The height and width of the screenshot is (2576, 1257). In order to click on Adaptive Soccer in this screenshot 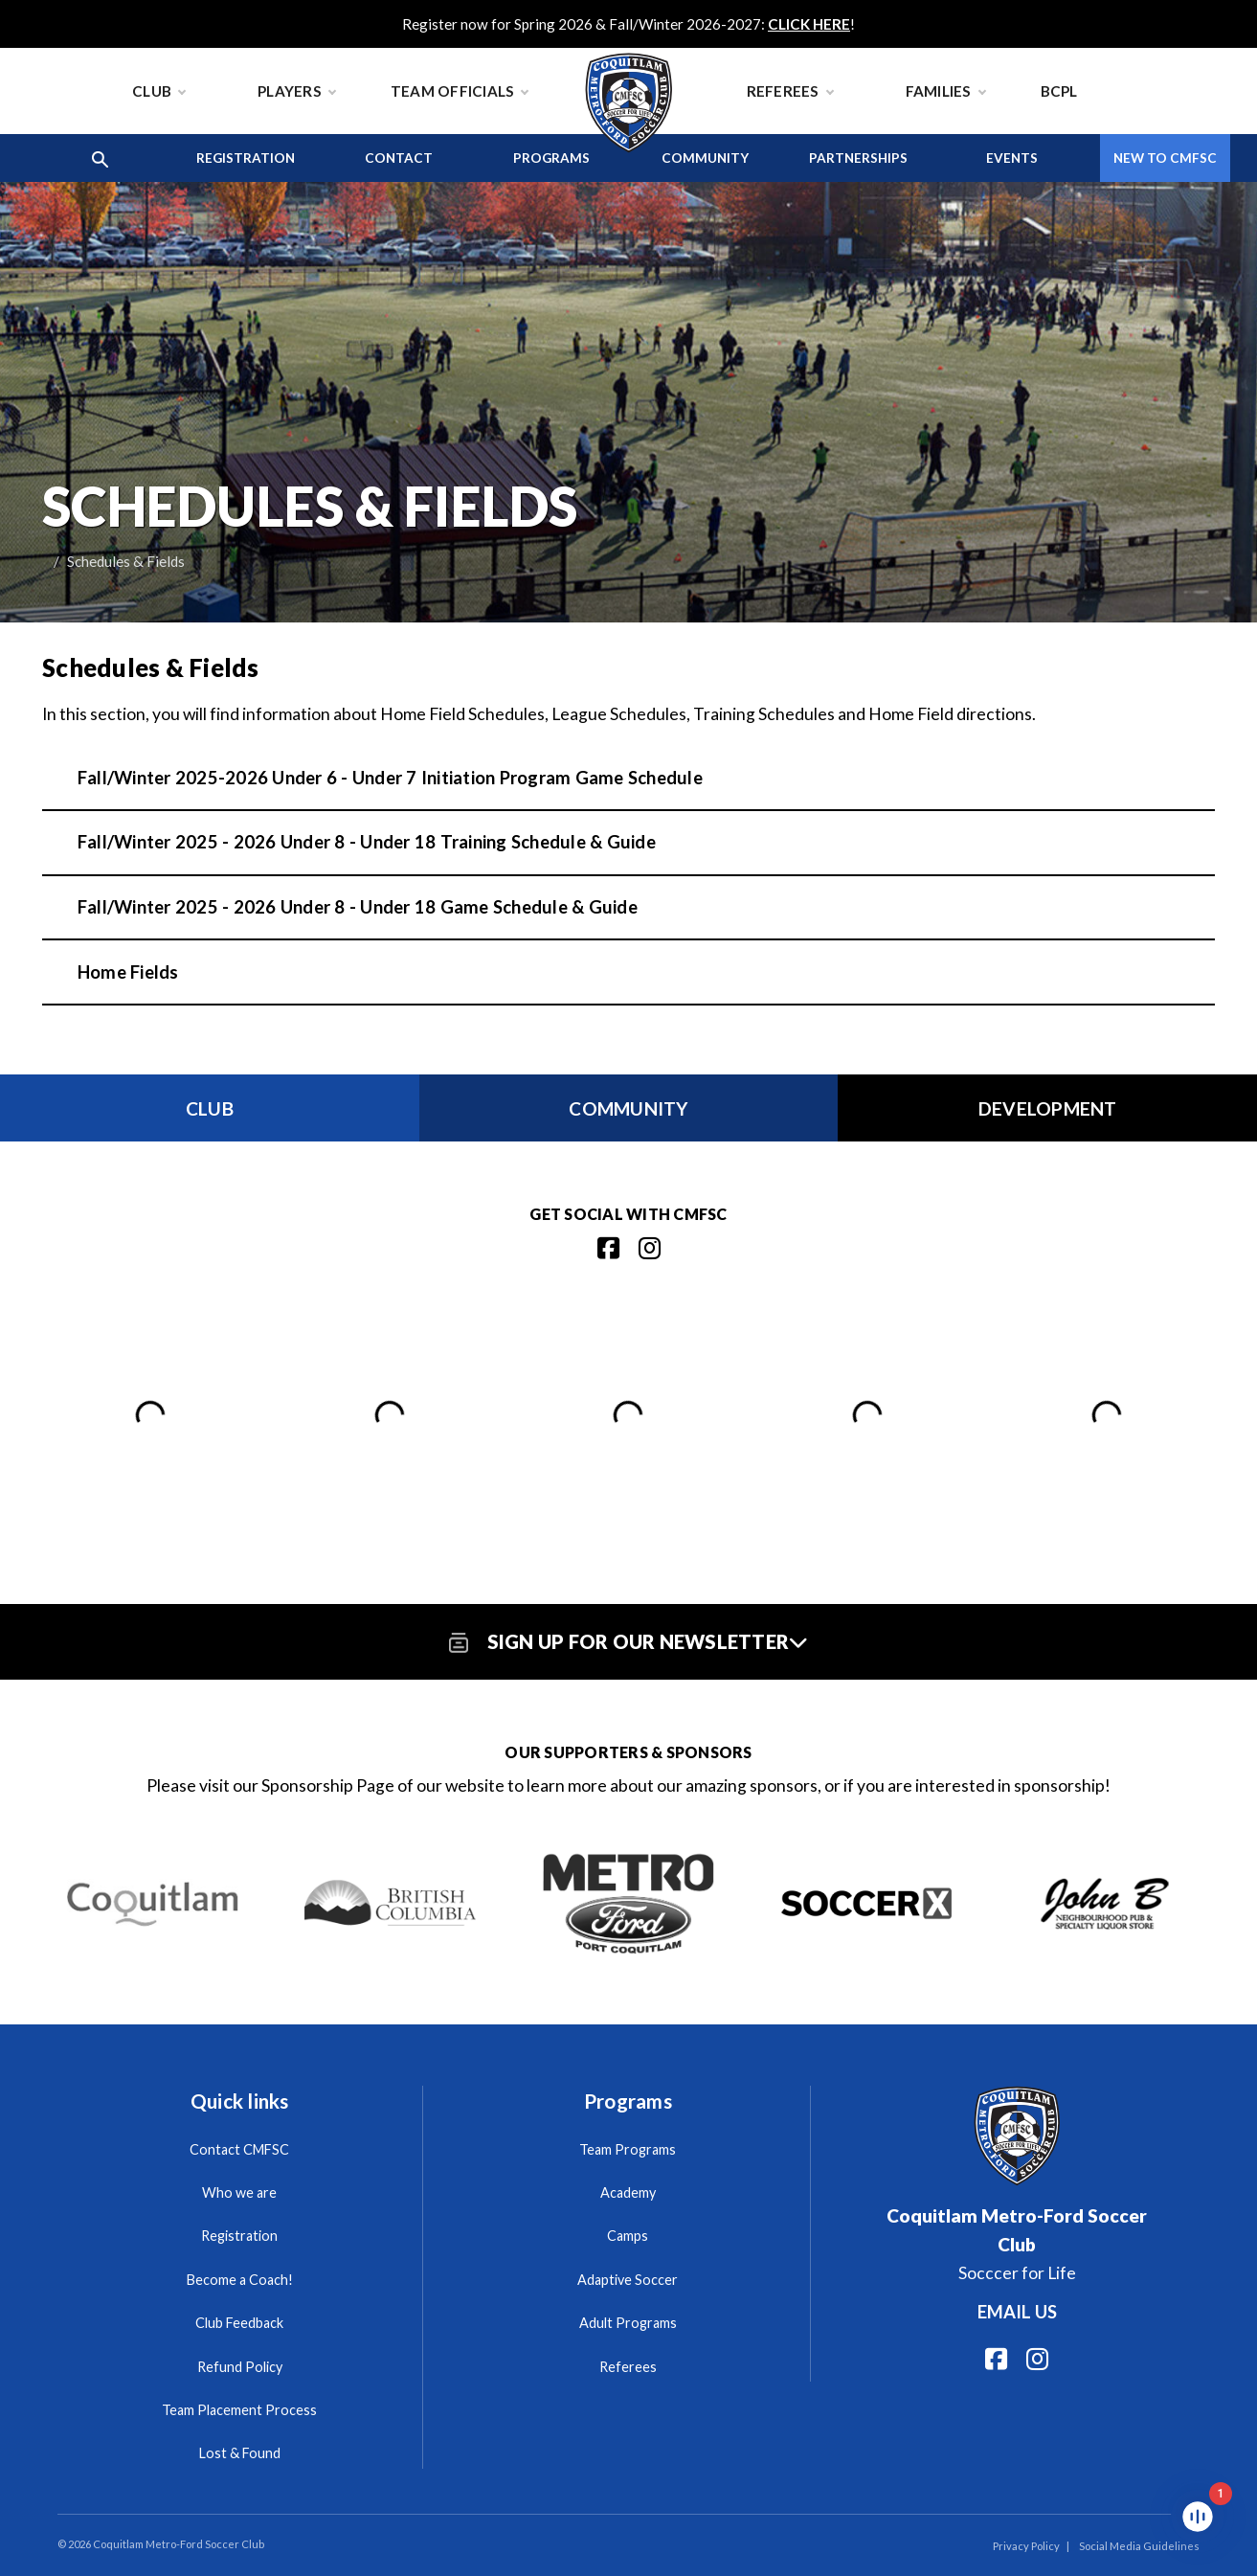, I will do `click(627, 2279)`.